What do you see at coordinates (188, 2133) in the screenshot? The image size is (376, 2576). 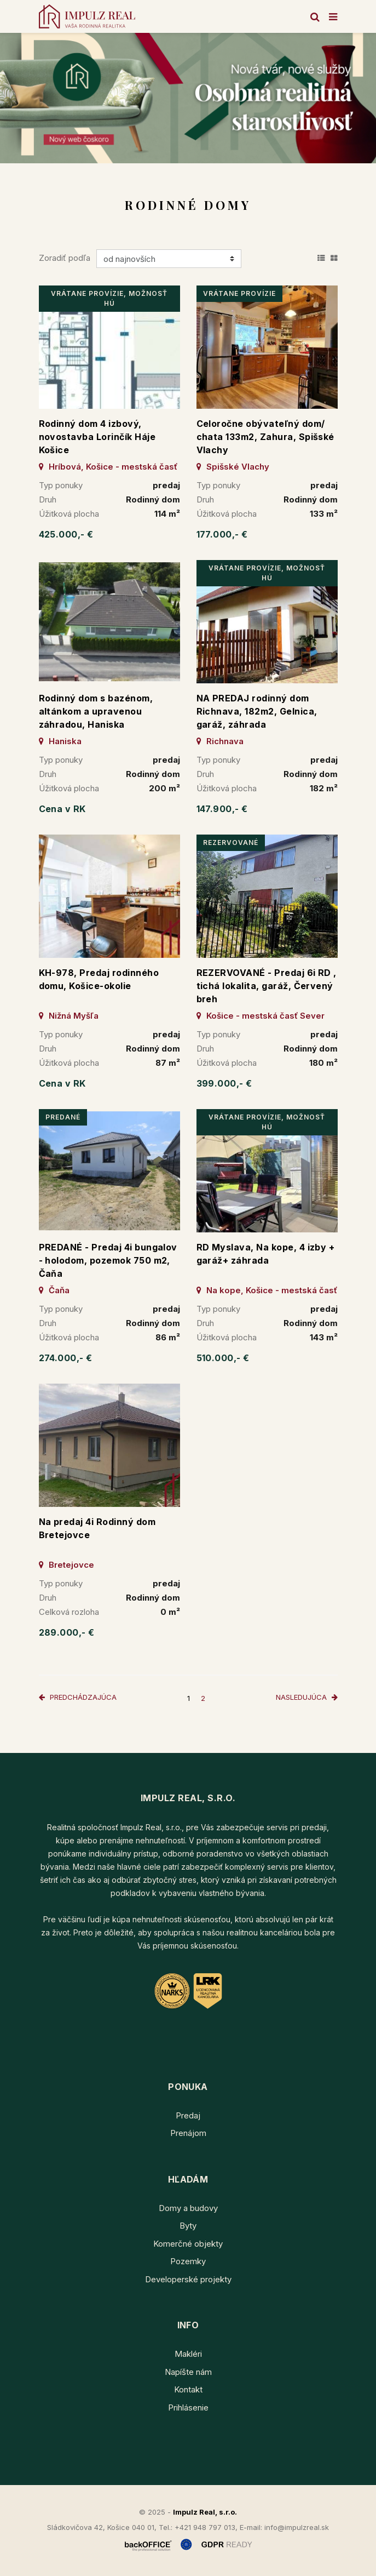 I see `Prenájom` at bounding box center [188, 2133].